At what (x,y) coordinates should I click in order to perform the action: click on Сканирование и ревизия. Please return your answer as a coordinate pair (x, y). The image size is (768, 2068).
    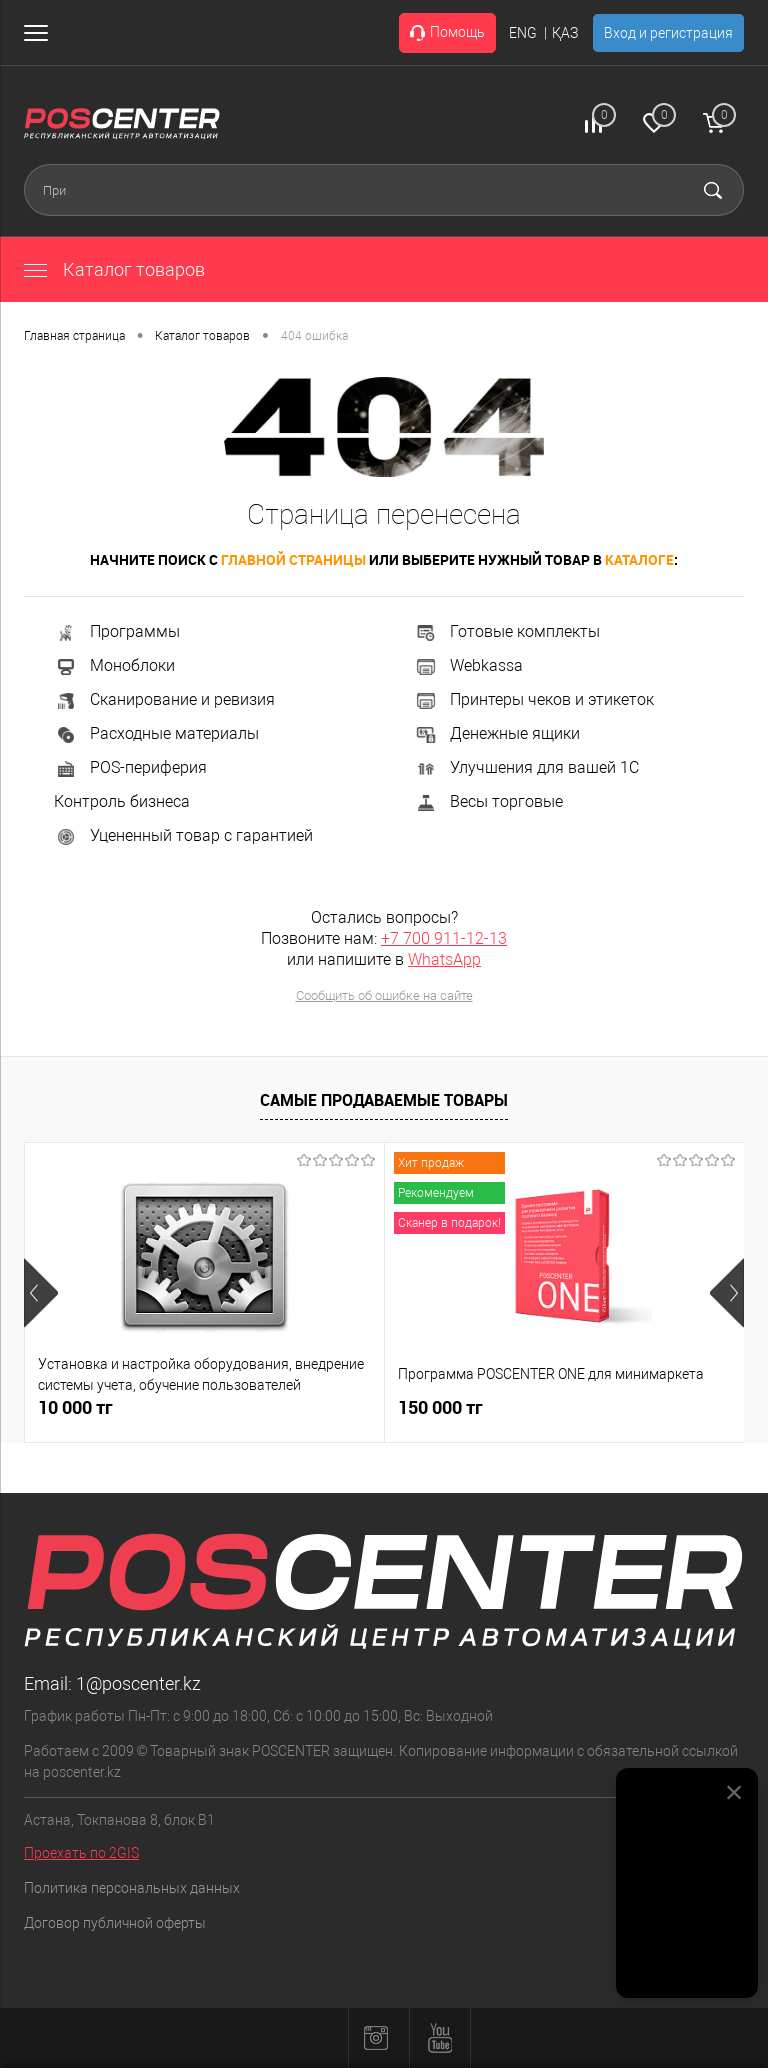
    Looking at the image, I should click on (164, 699).